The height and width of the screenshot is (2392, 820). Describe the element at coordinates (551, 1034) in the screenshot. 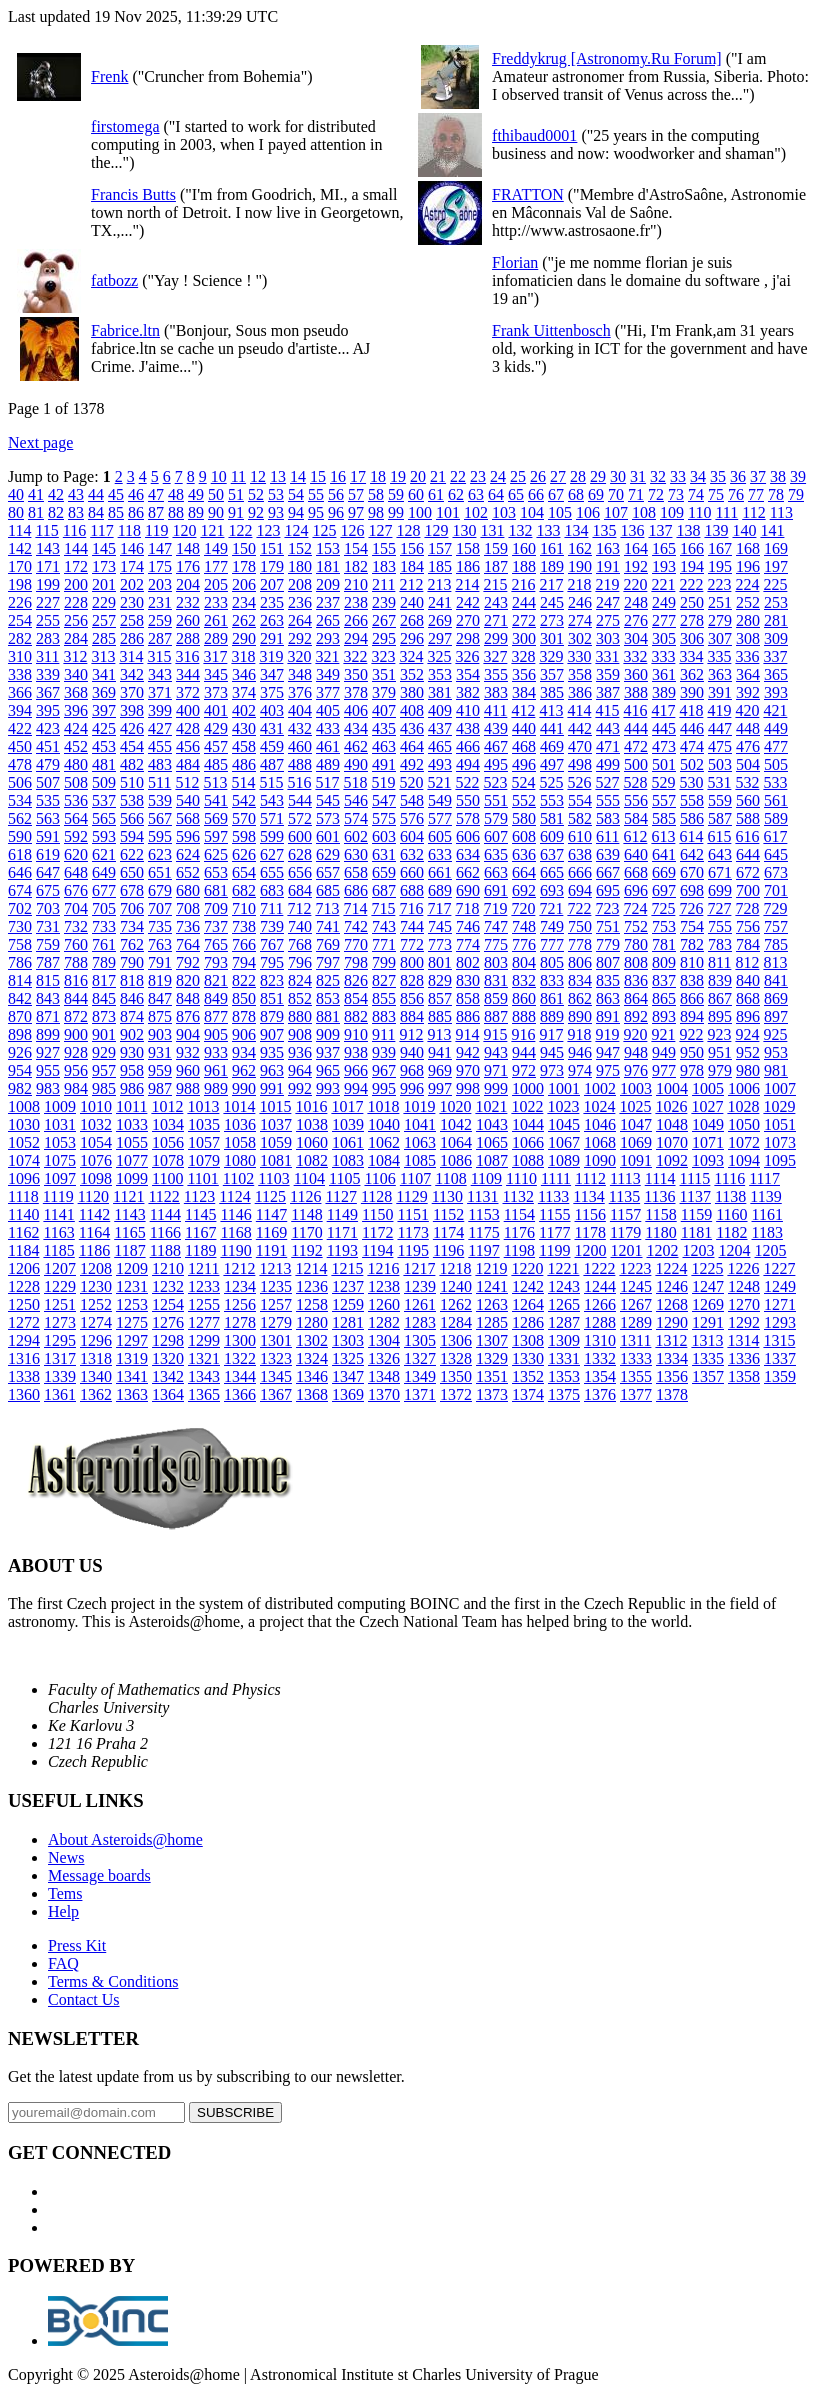

I see `917` at that location.